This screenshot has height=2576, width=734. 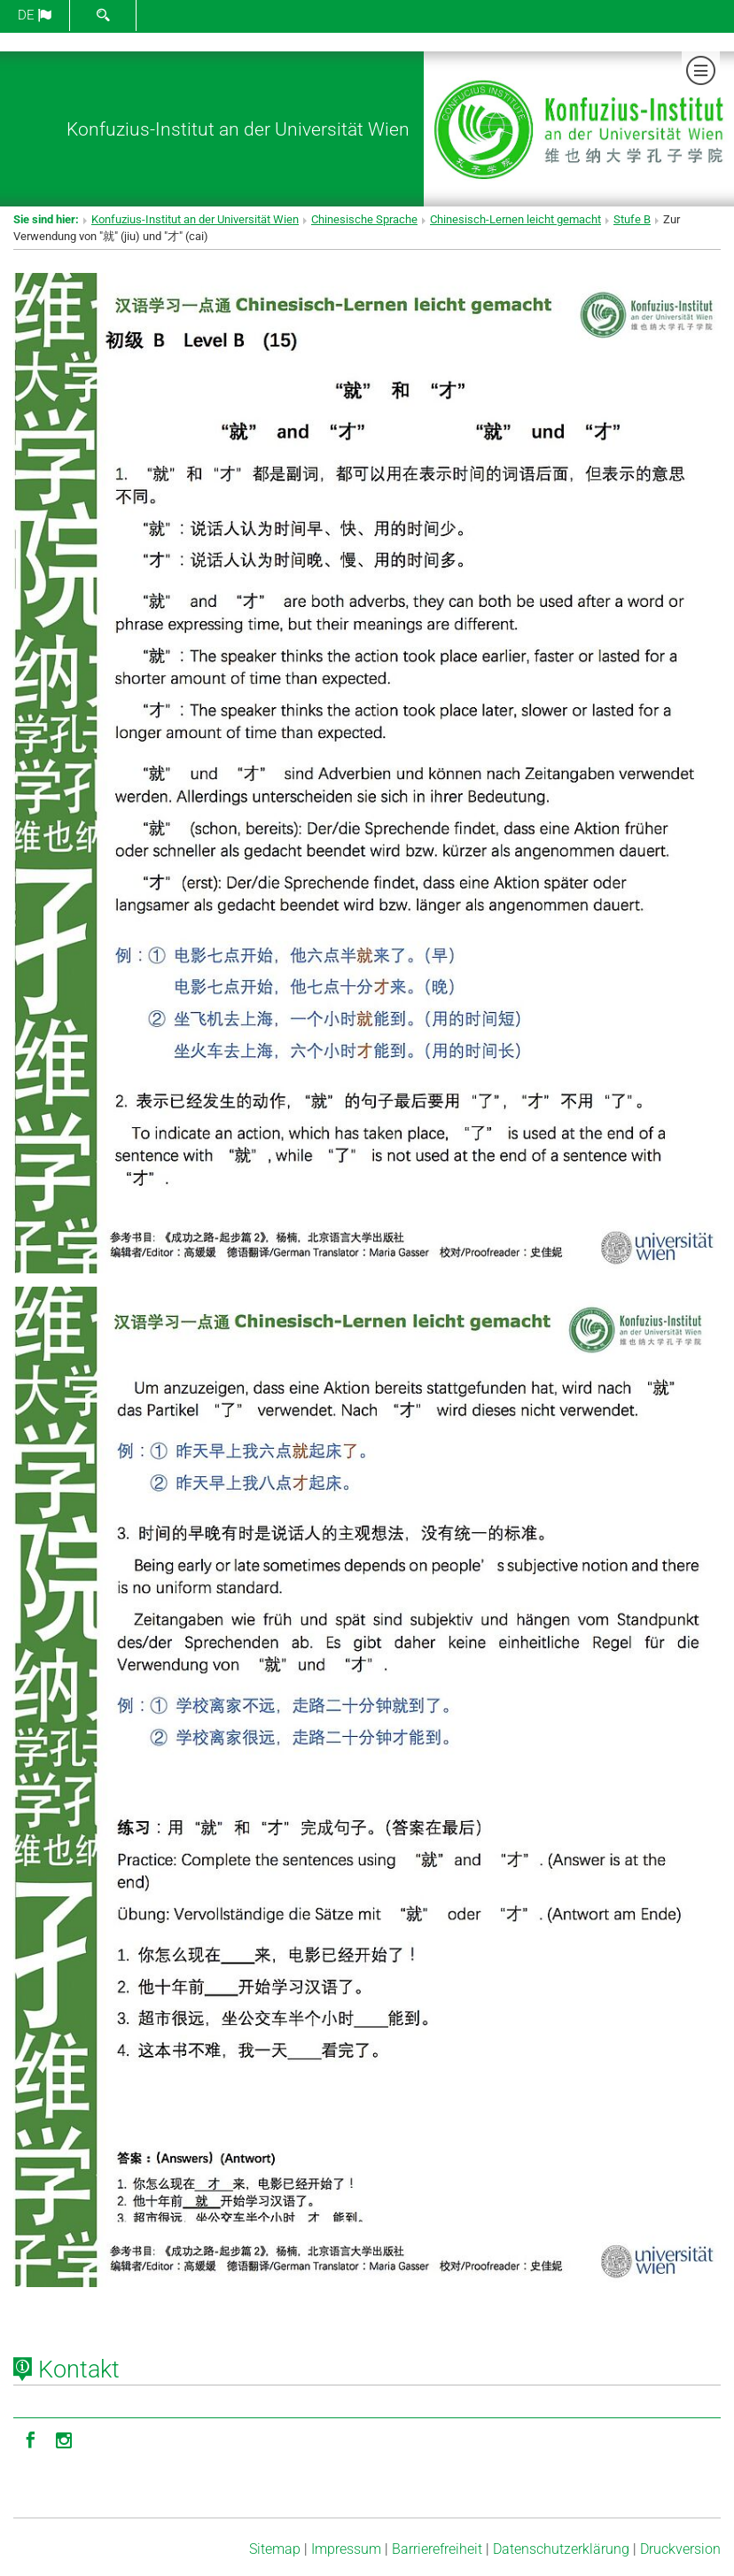 I want to click on Sitemap, so click(x=275, y=2549).